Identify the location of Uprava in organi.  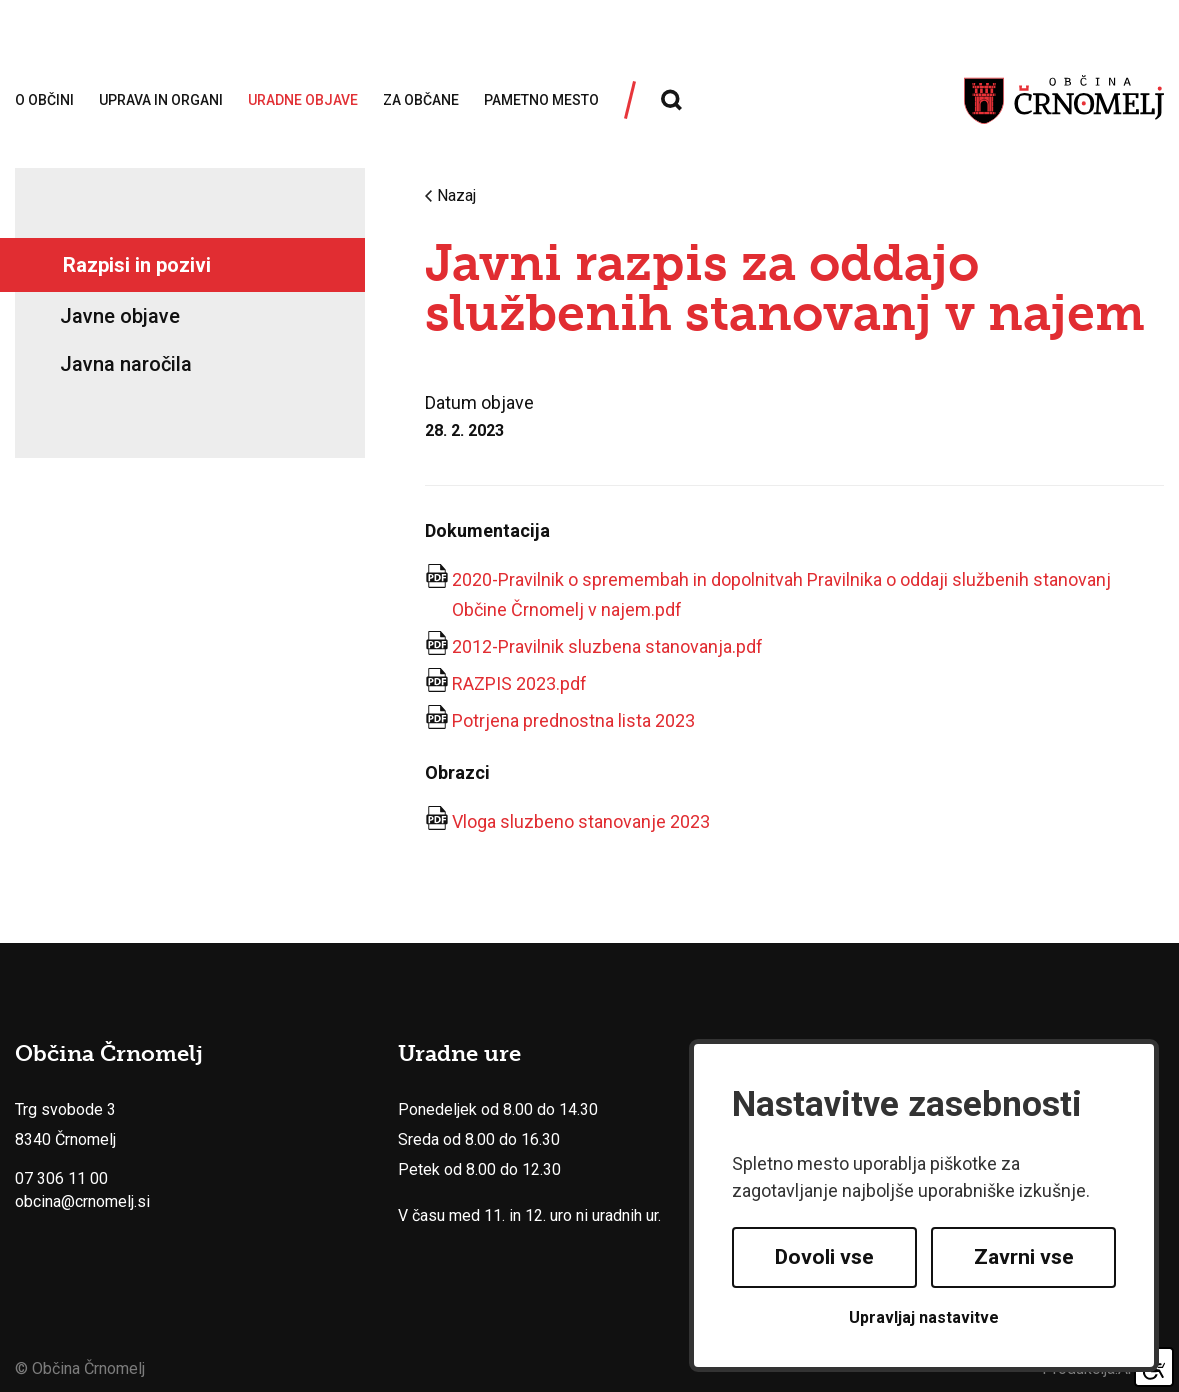
(161, 100).